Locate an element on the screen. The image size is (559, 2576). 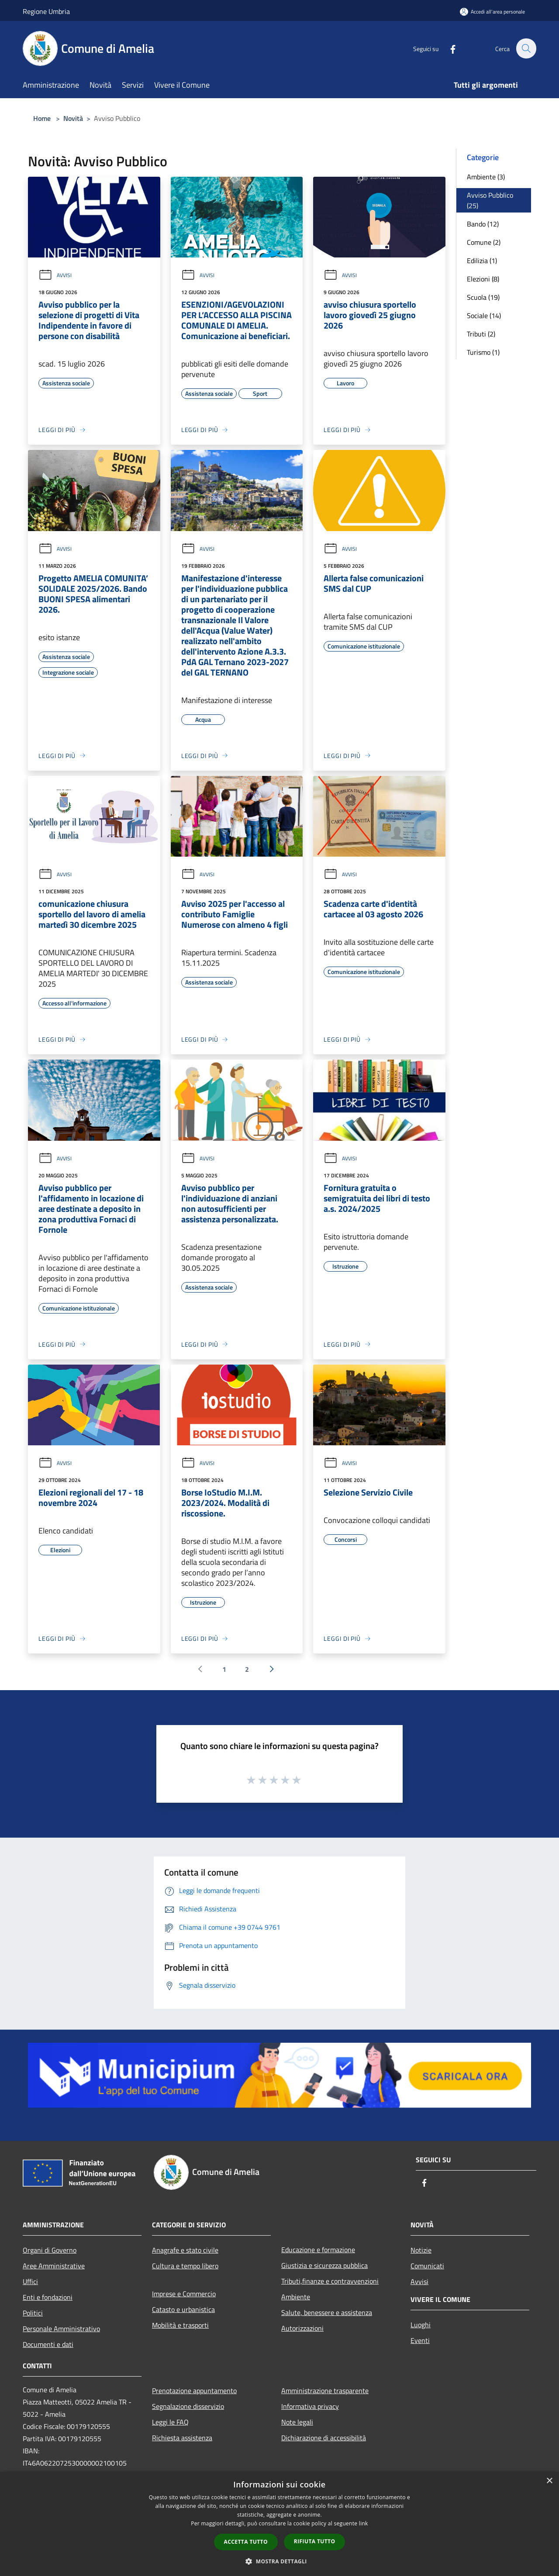
Uffici is located at coordinates (30, 2281).